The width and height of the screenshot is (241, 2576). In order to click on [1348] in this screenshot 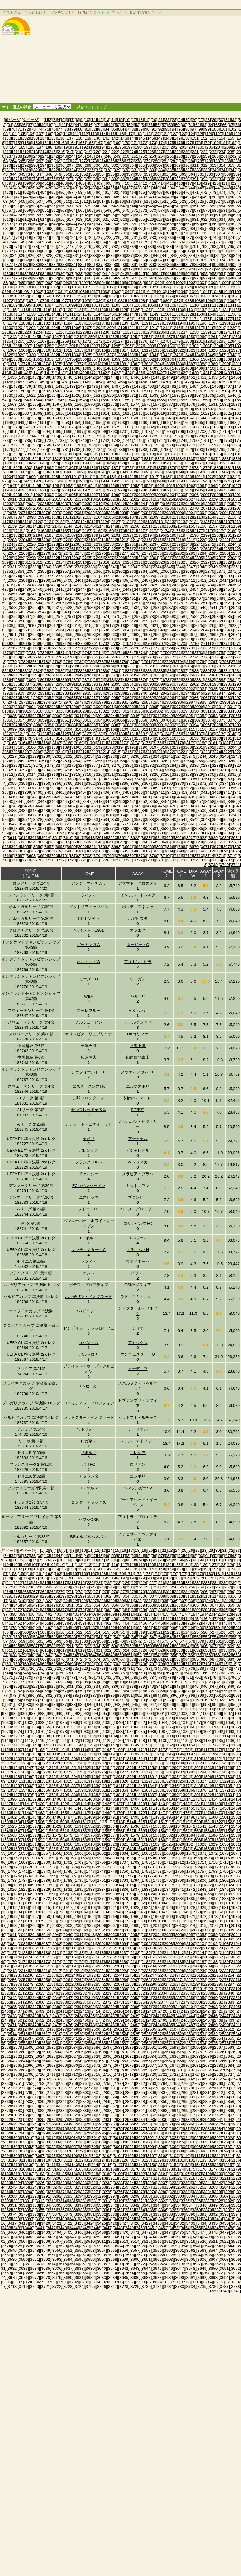, I will do `click(232, 355)`.